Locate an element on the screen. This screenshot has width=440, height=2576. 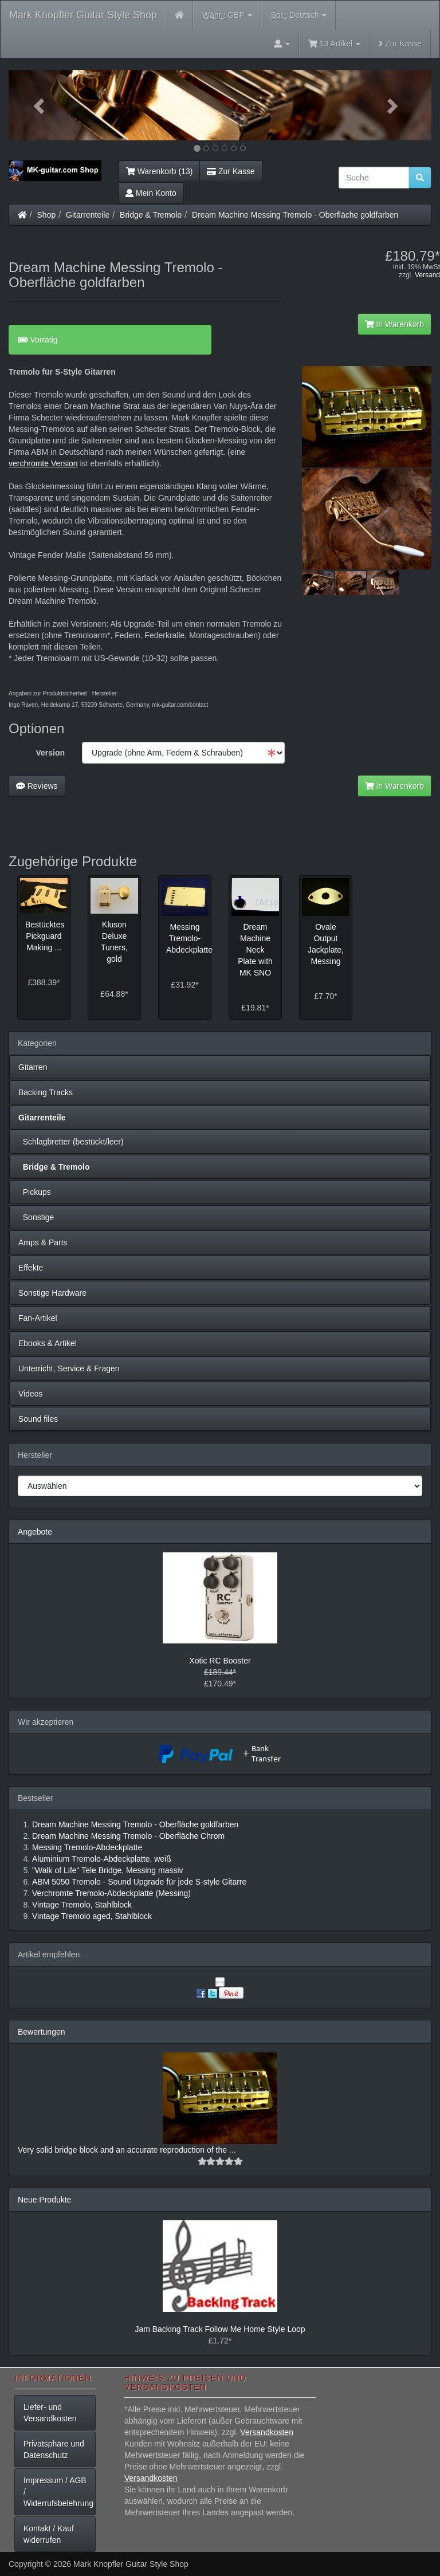
13 Artikel is located at coordinates (334, 43).